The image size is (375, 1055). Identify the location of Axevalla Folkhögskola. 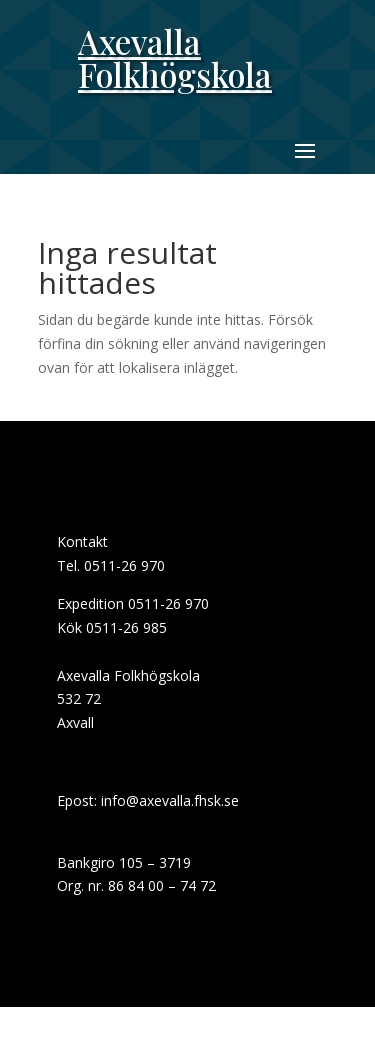
(175, 57).